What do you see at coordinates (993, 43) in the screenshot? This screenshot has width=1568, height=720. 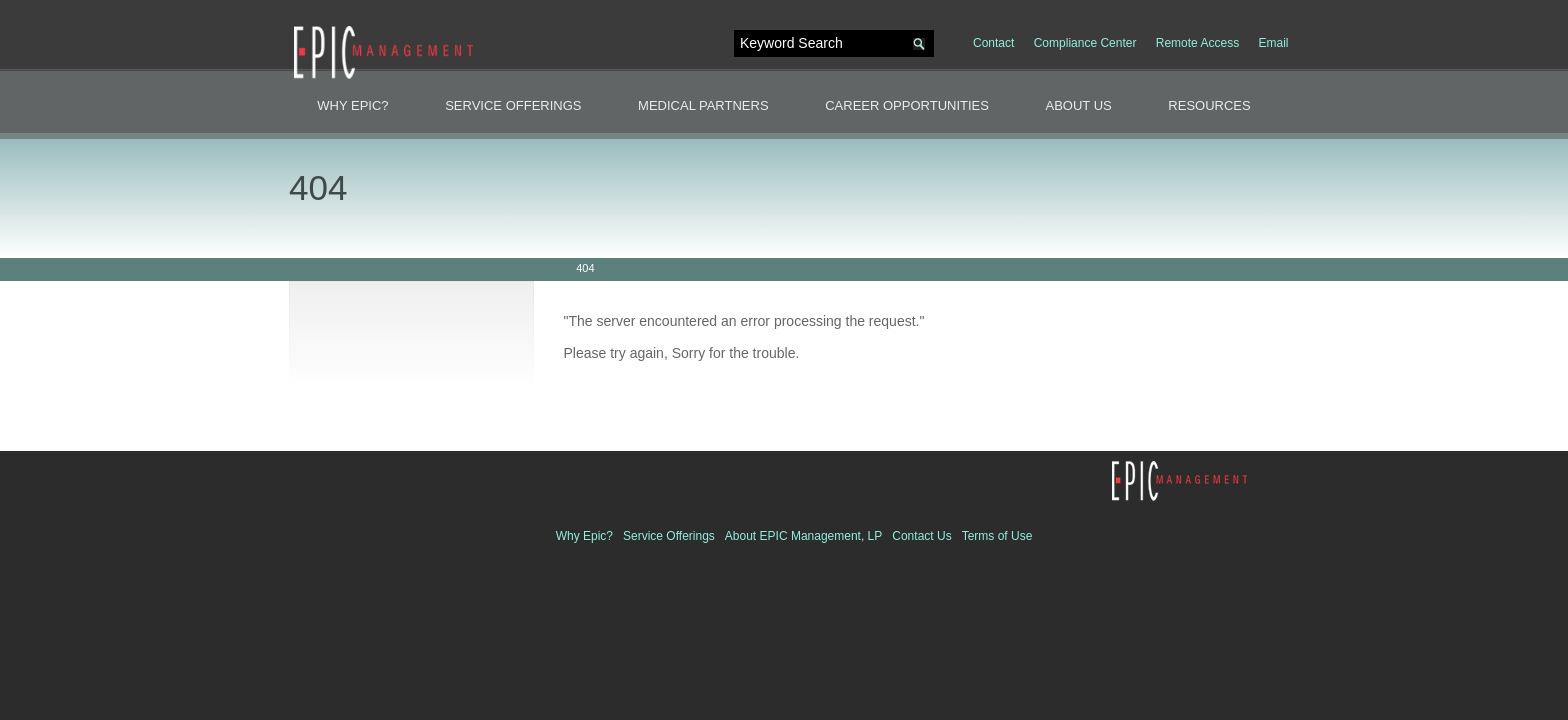 I see `Contact` at bounding box center [993, 43].